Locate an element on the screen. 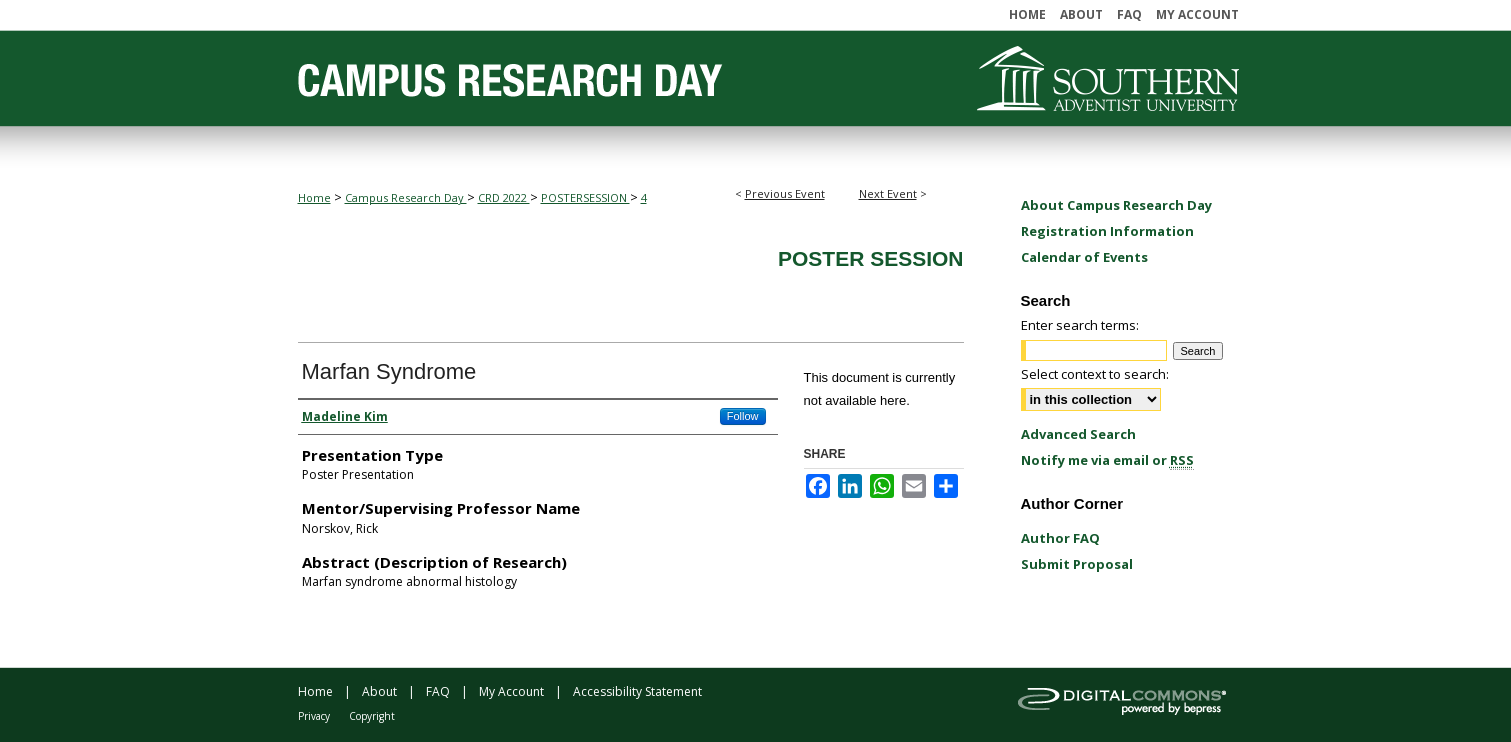 This screenshot has height=742, width=1511. POSTERSESSION is located at coordinates (585, 197).